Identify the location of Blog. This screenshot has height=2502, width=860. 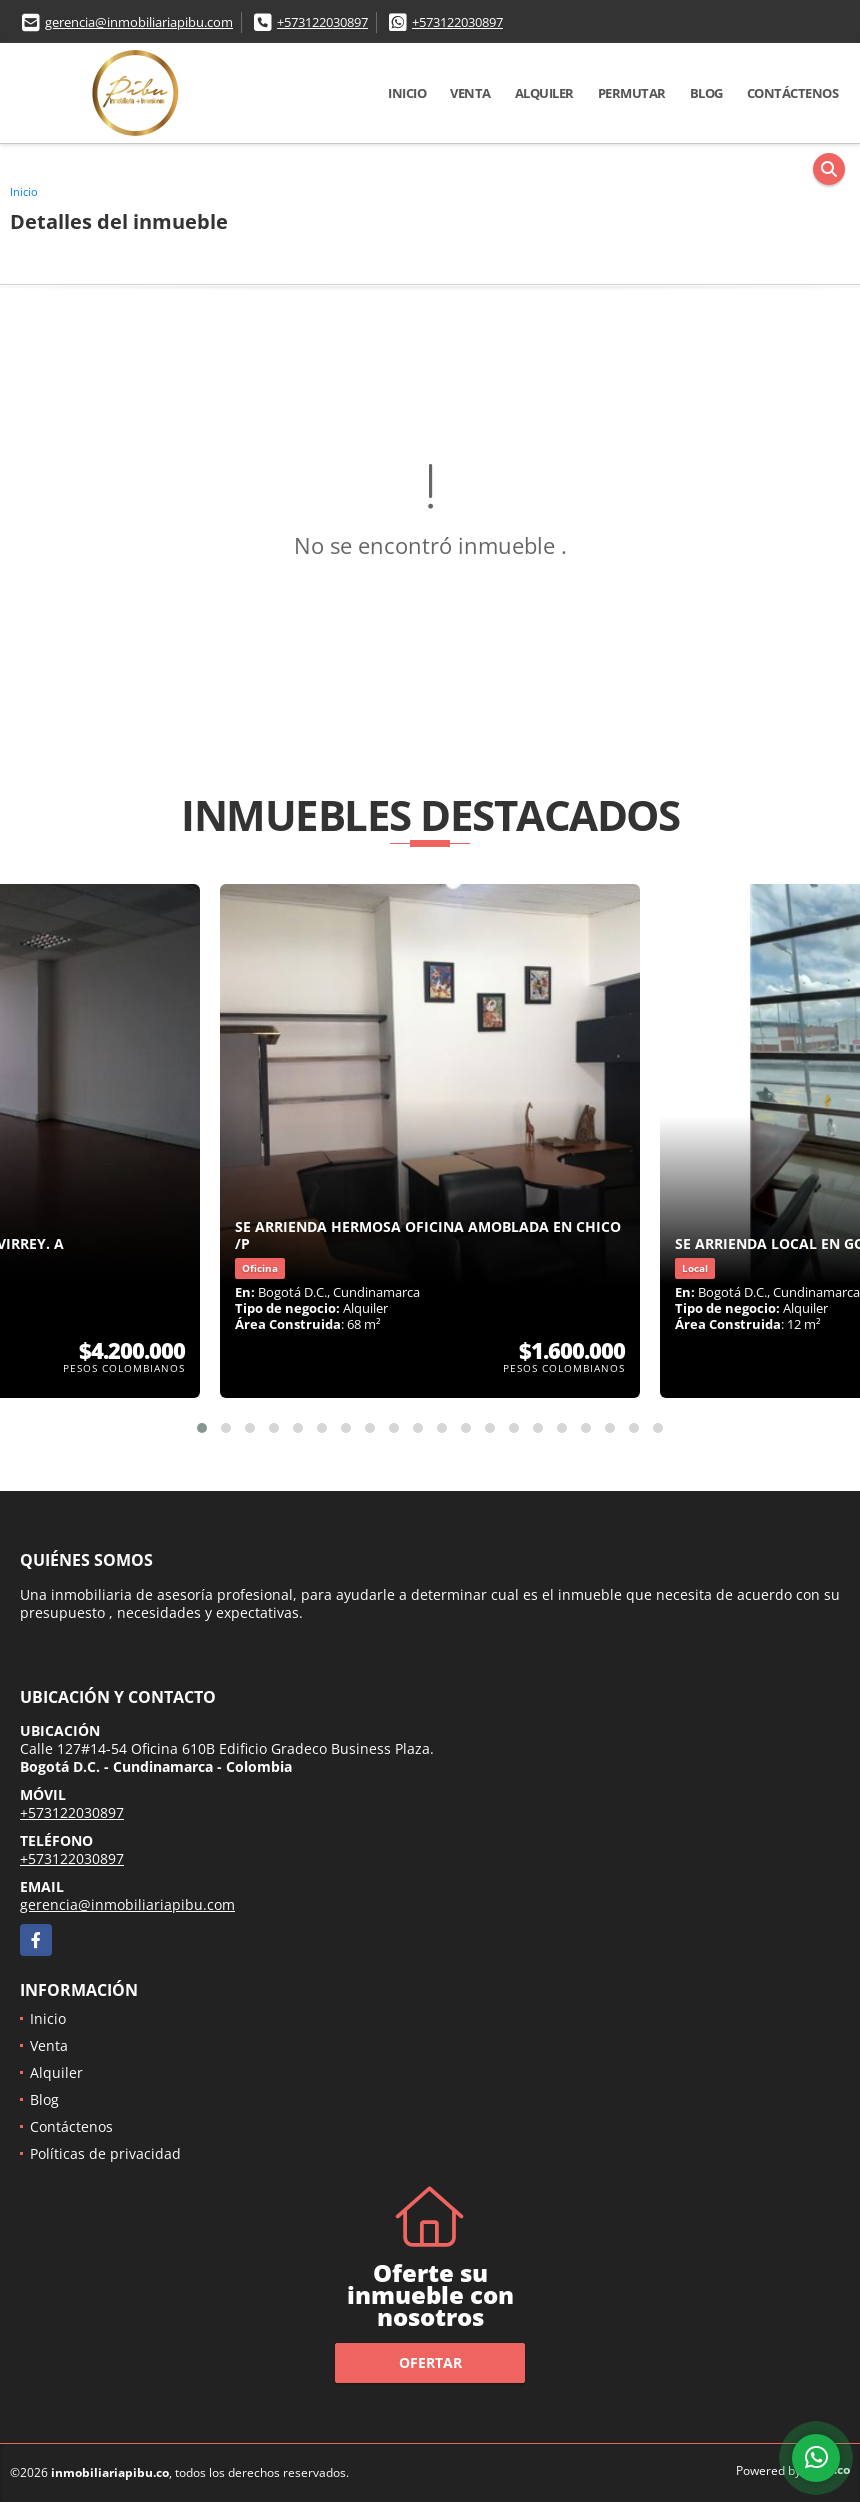
(706, 93).